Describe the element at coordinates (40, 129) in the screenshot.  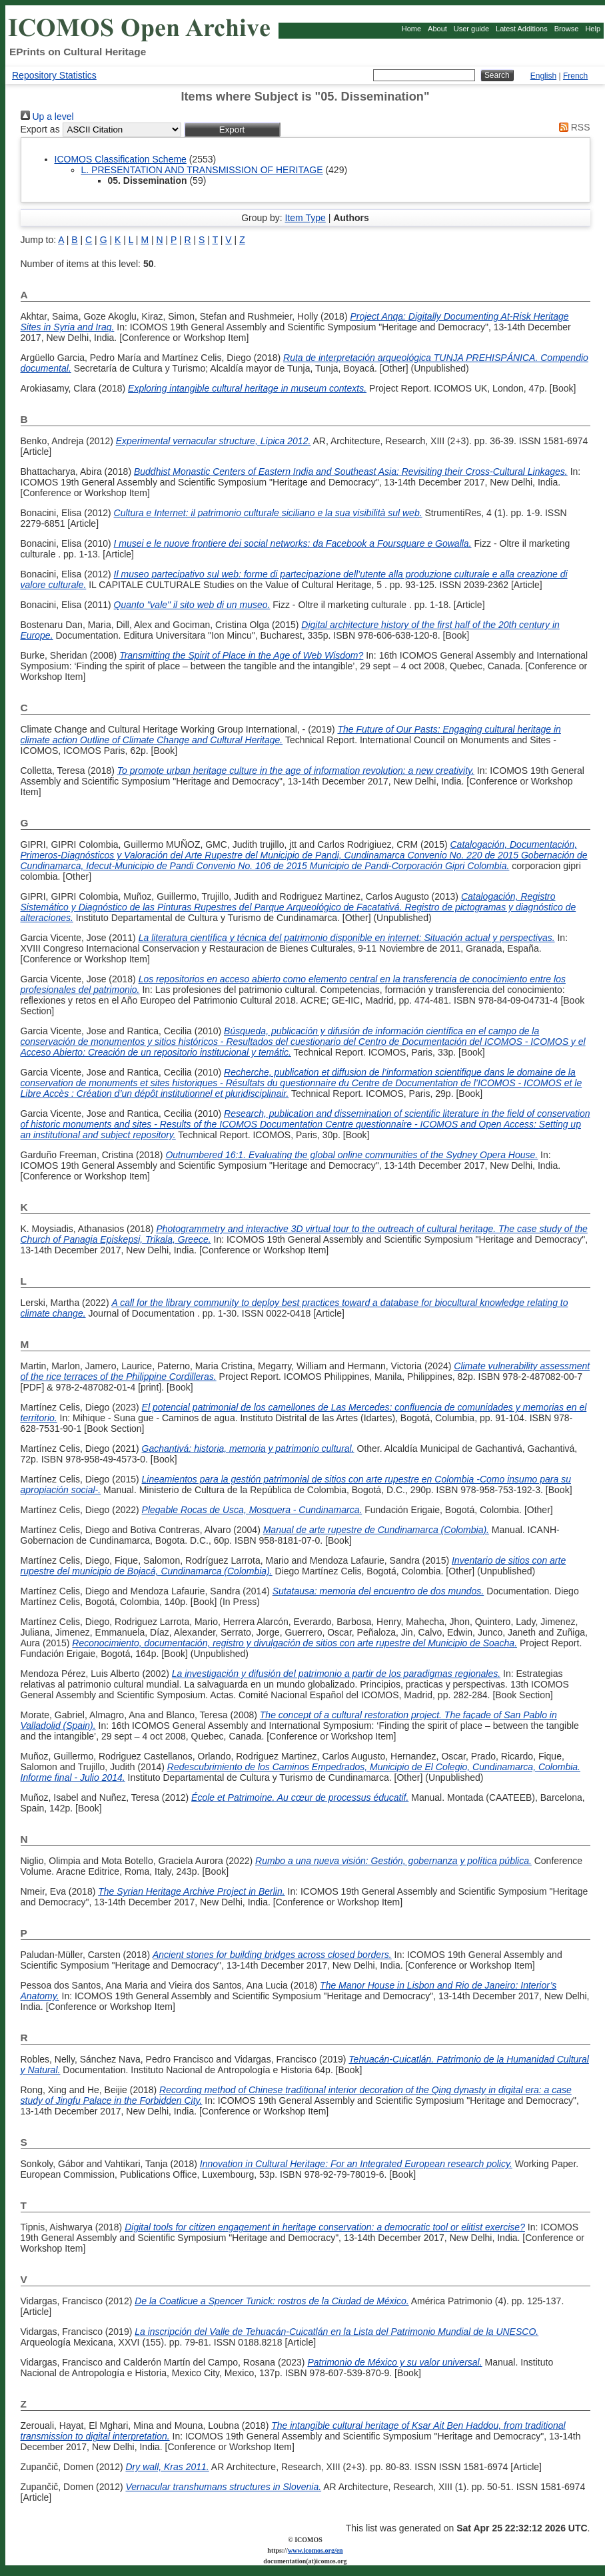
I see `Export as` at that location.